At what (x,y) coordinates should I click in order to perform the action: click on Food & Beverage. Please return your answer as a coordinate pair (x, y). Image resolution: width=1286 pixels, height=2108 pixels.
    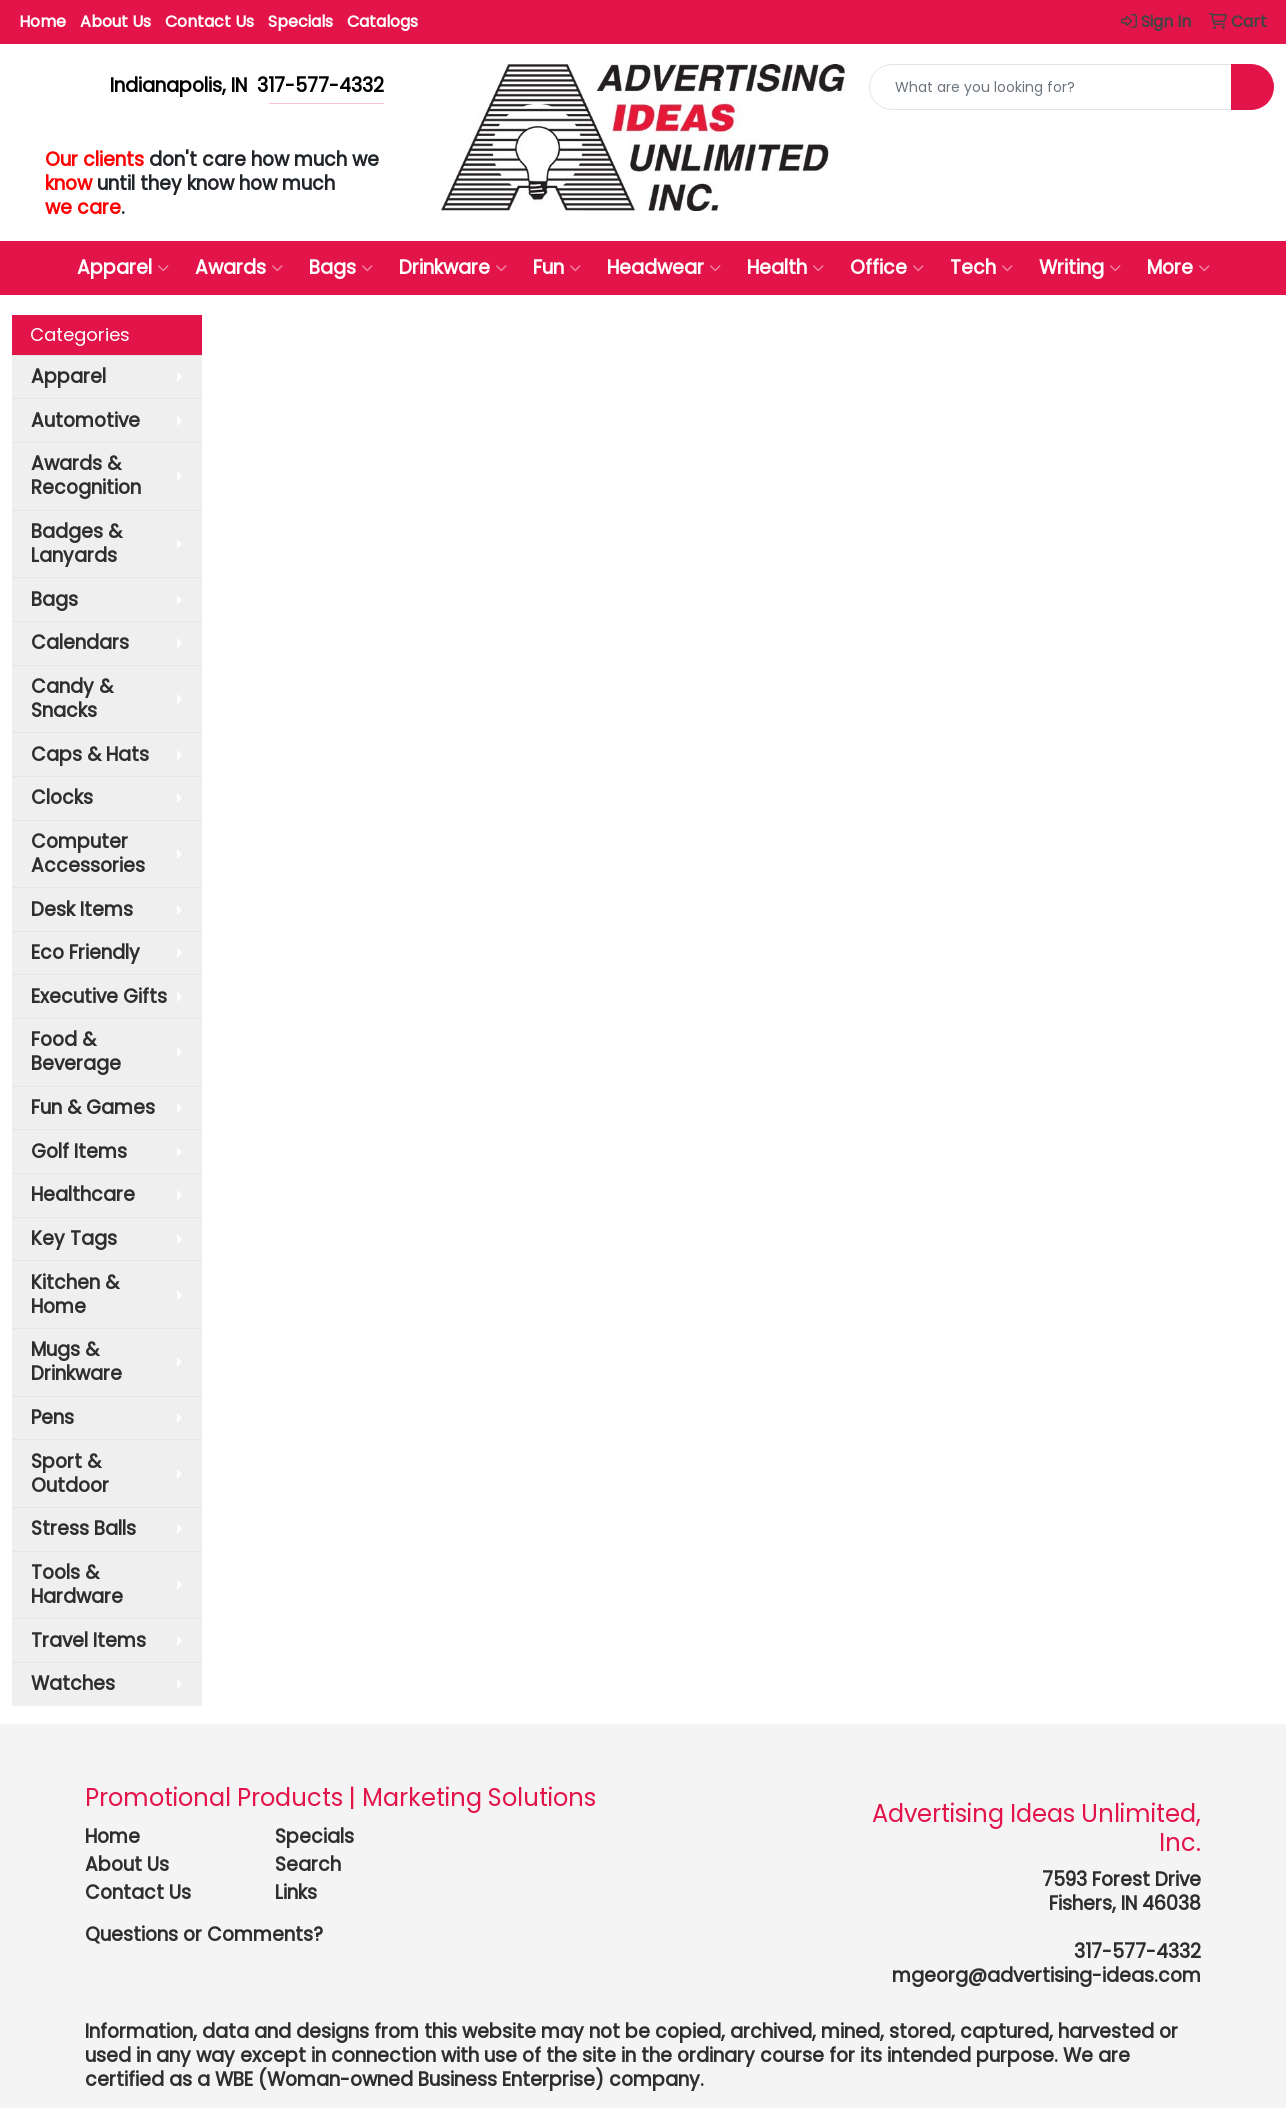
    Looking at the image, I should click on (76, 1051).